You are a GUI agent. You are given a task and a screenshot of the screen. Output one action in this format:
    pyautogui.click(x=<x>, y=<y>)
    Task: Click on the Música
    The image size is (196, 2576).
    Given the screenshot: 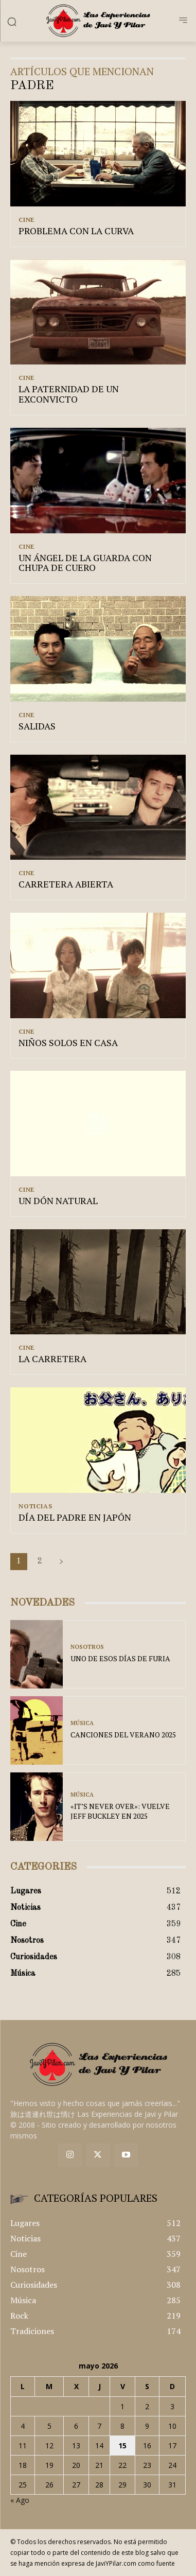 What is the action you would take?
    pyautogui.click(x=82, y=1723)
    